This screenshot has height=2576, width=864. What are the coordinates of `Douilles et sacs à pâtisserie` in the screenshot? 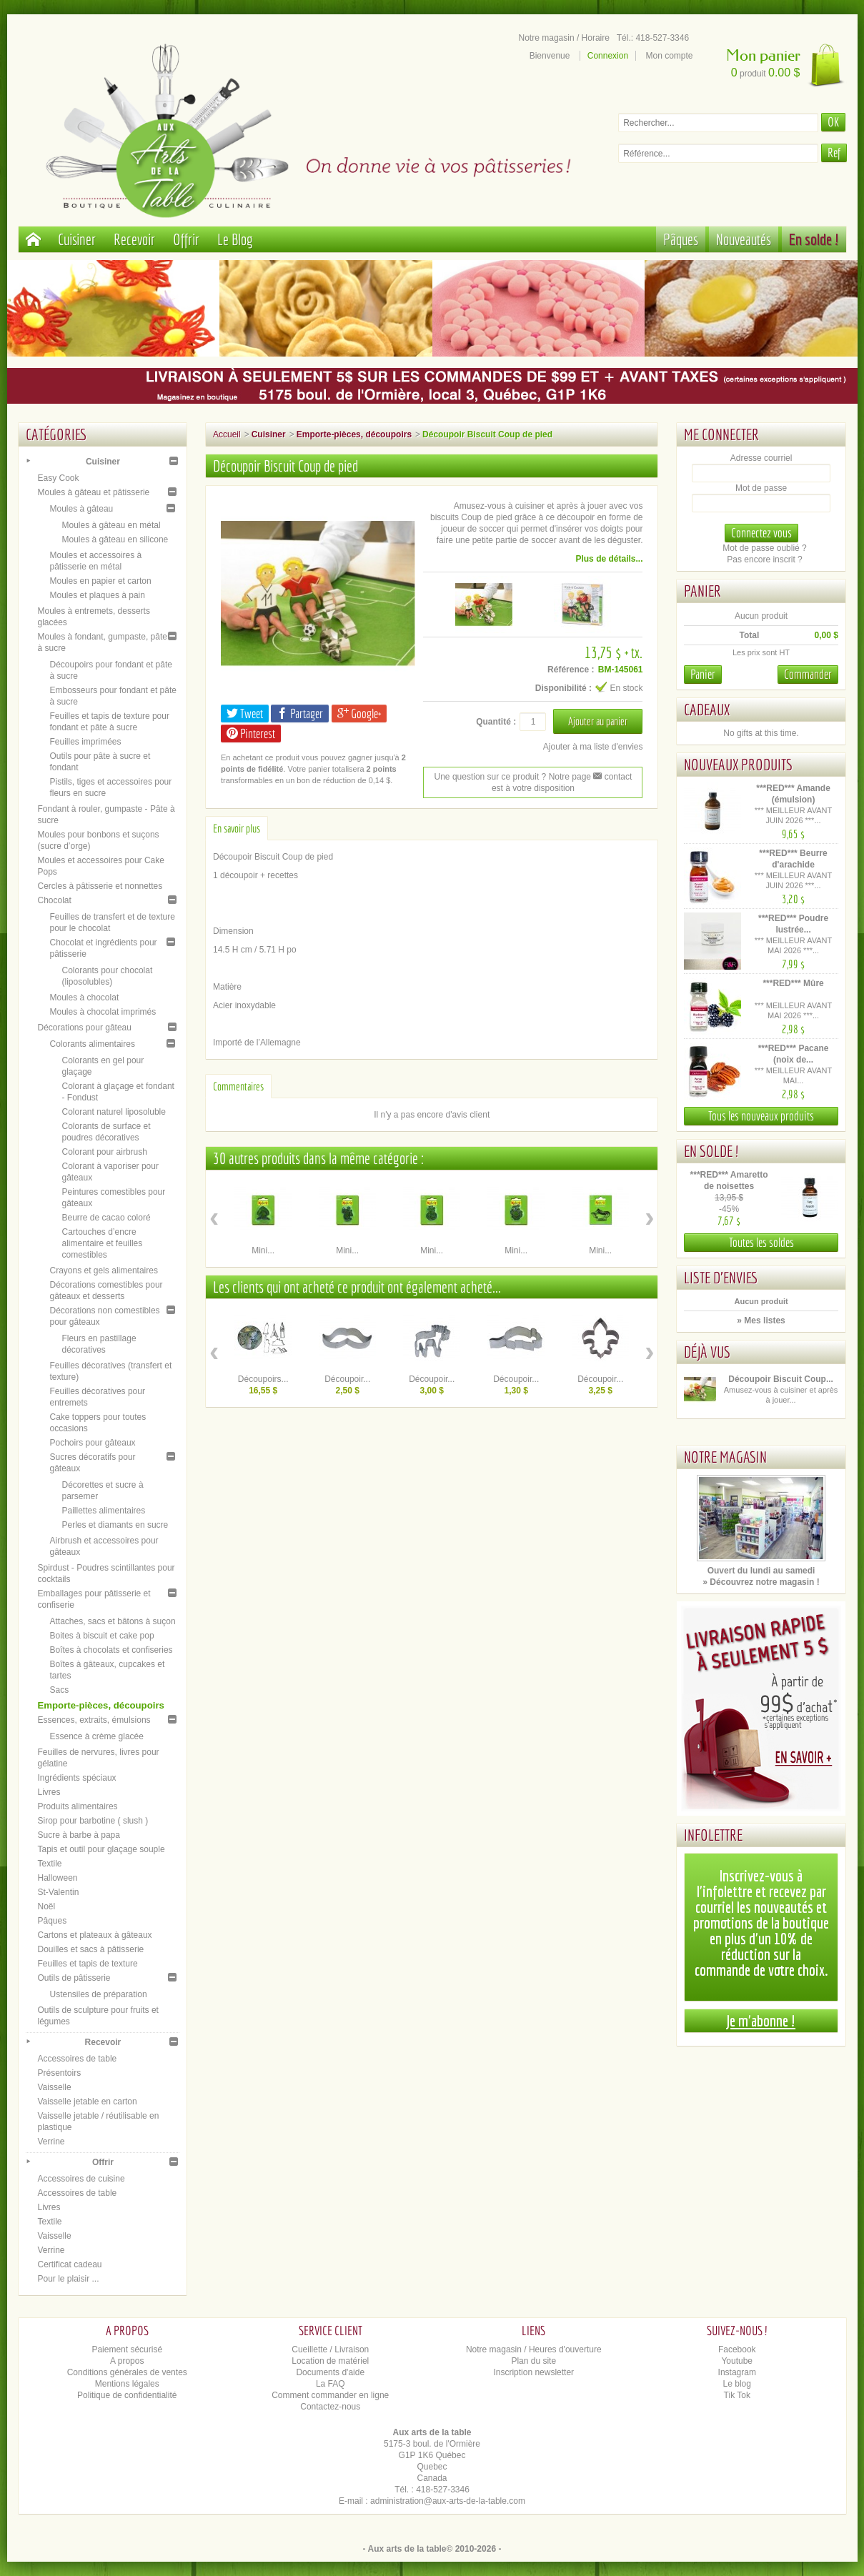 It's located at (91, 1949).